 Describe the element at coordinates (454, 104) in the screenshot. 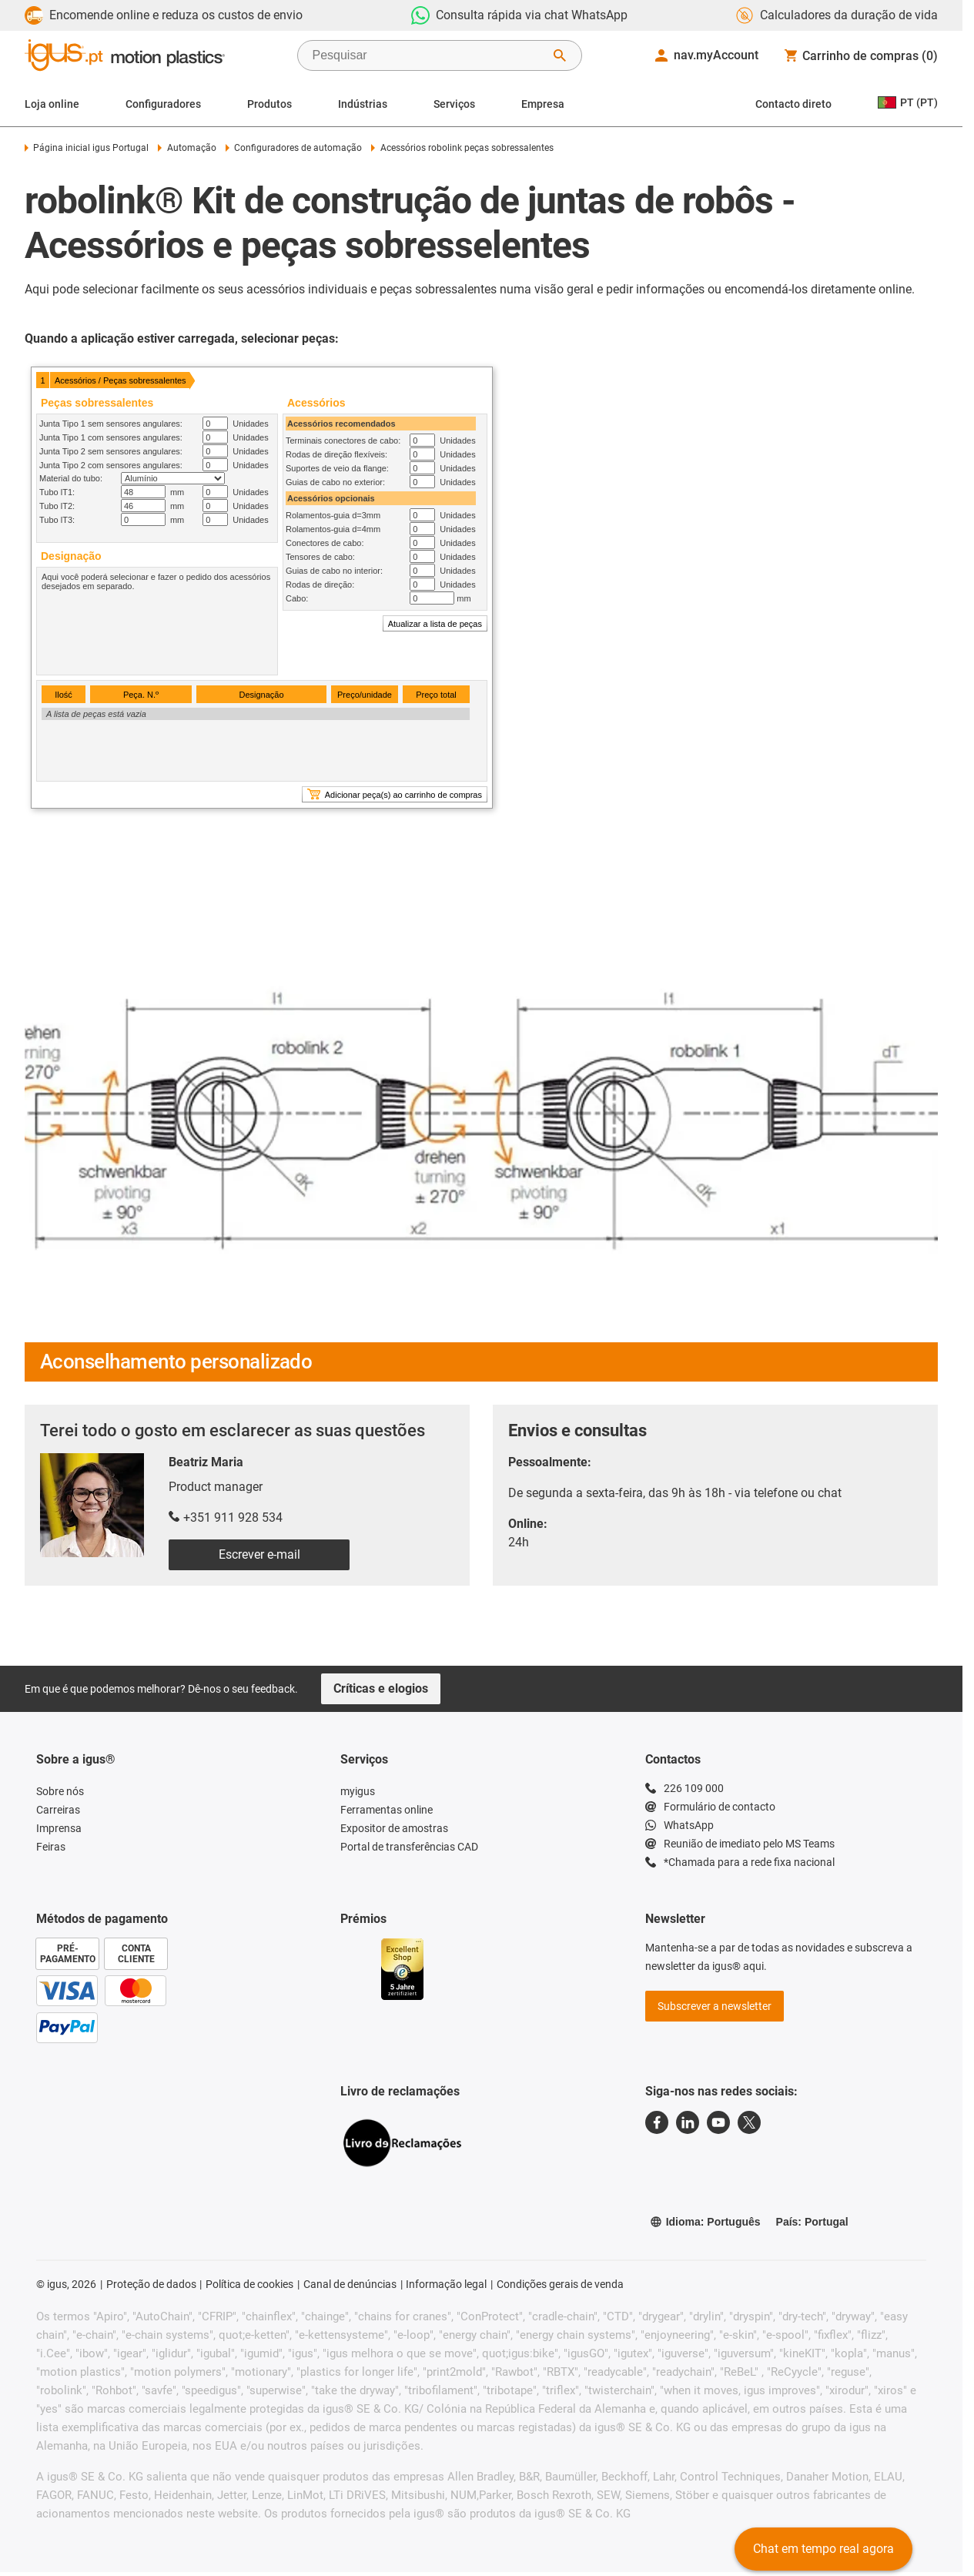

I see `Serviços` at that location.